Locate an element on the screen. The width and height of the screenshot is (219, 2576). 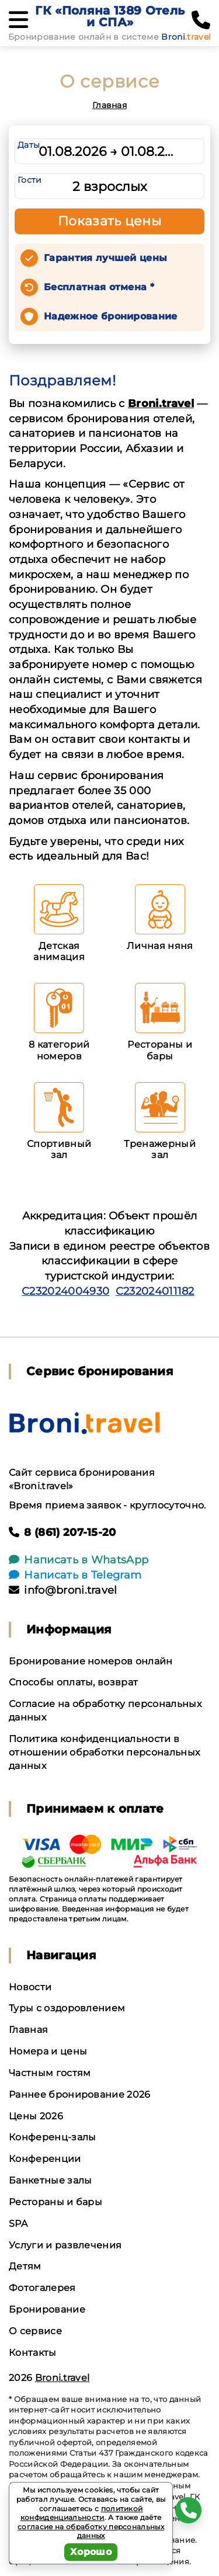
Раннее бронирование 2026 is located at coordinates (80, 2094).